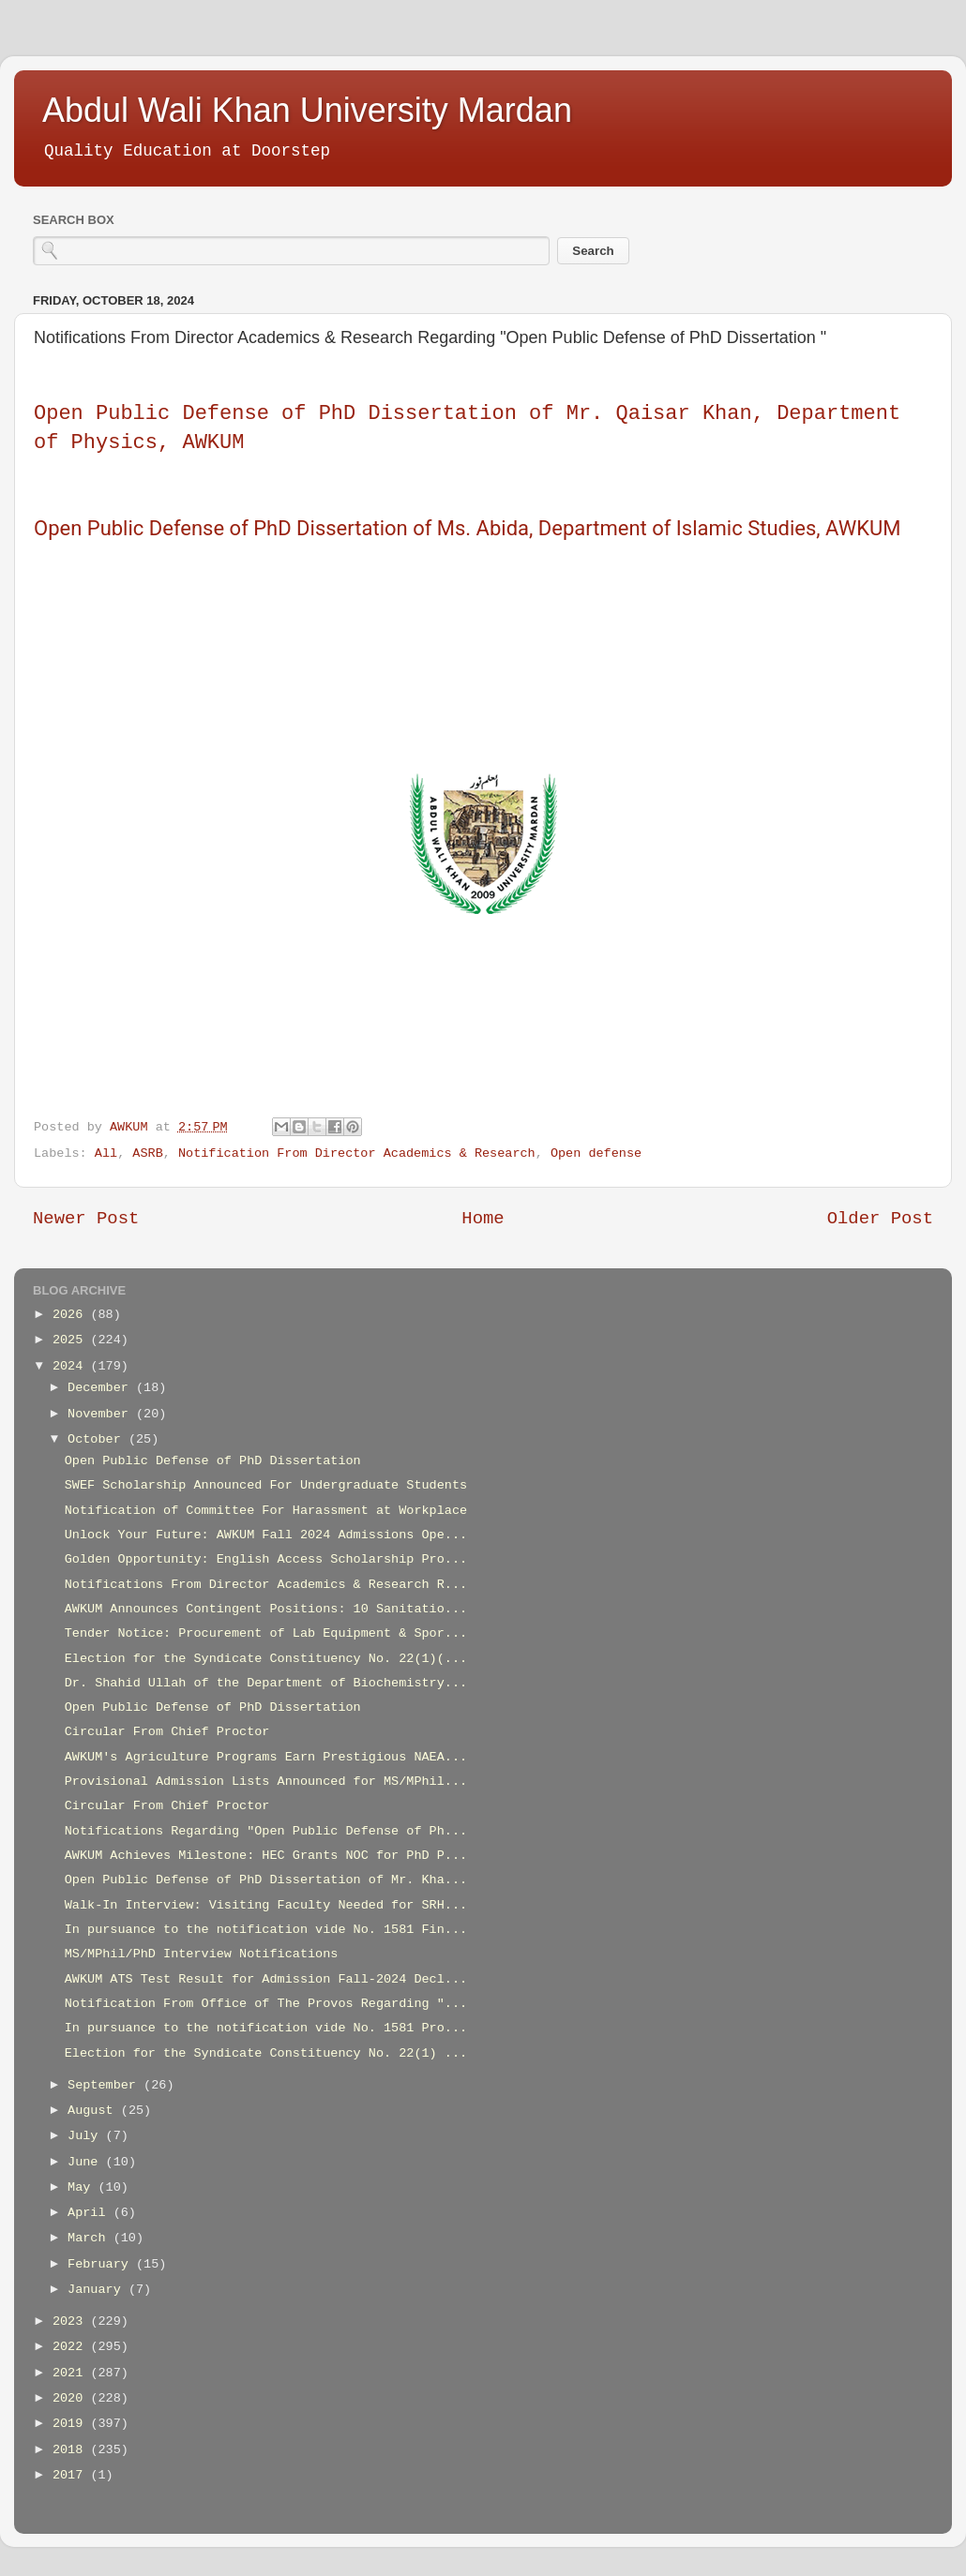 The width and height of the screenshot is (966, 2576). Describe the element at coordinates (72, 2475) in the screenshot. I see `2017` at that location.